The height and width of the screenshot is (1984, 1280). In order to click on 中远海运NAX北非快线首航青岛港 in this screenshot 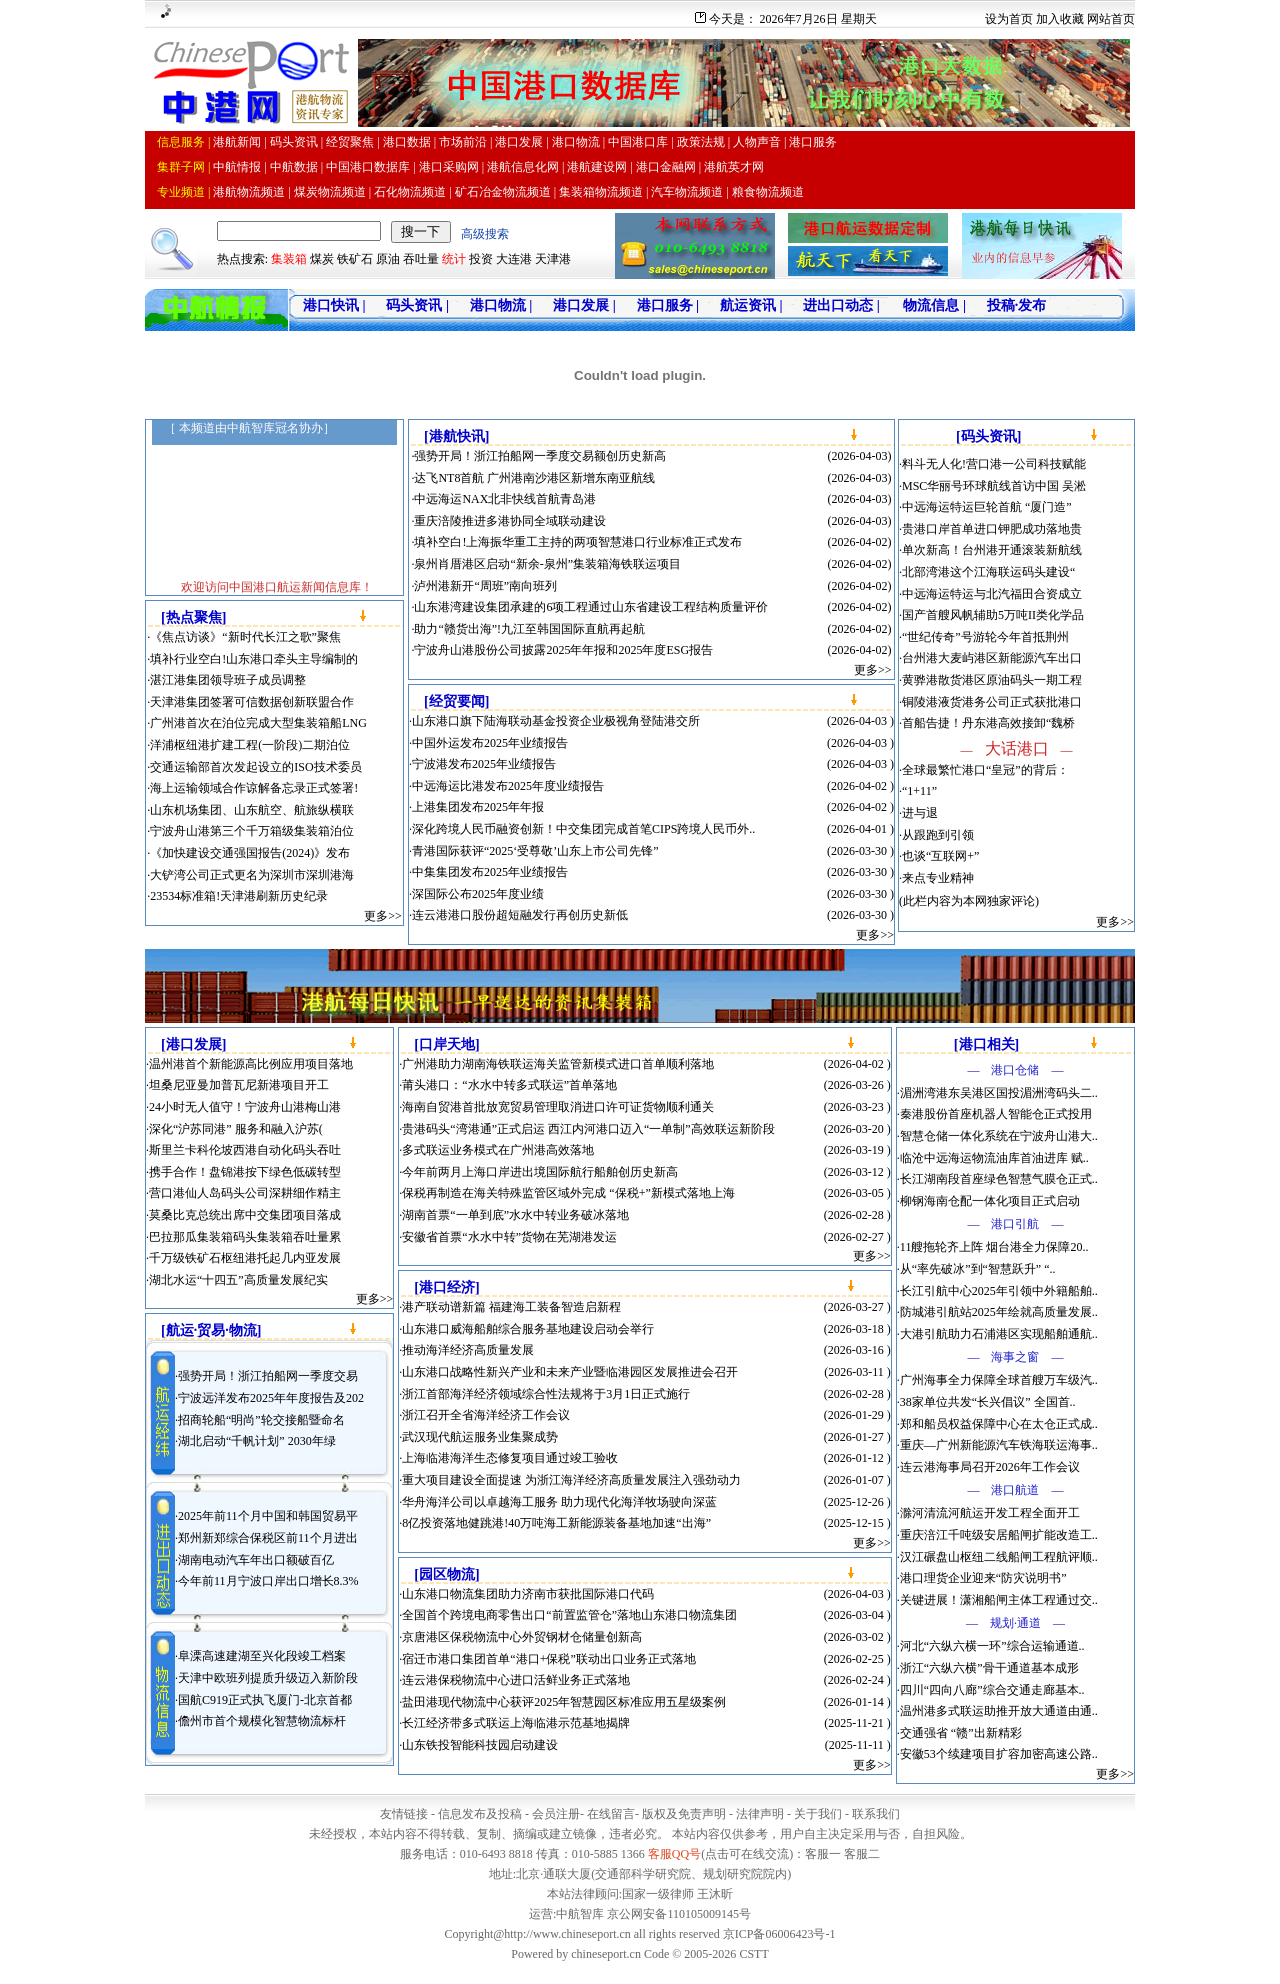, I will do `click(505, 499)`.